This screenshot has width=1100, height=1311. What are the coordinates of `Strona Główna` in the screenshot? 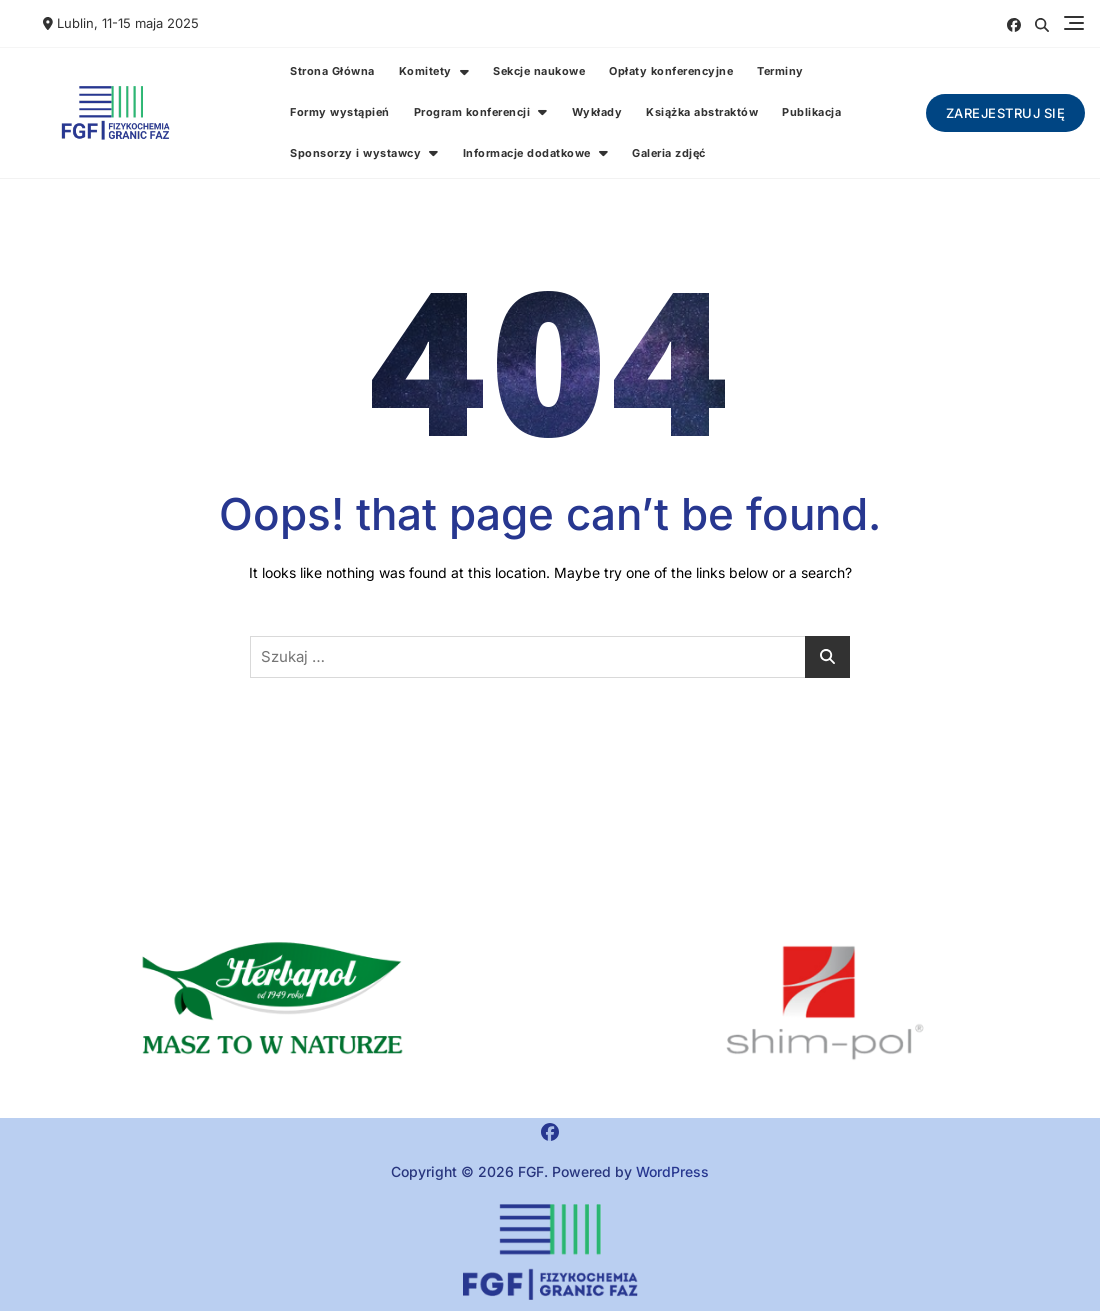 It's located at (332, 71).